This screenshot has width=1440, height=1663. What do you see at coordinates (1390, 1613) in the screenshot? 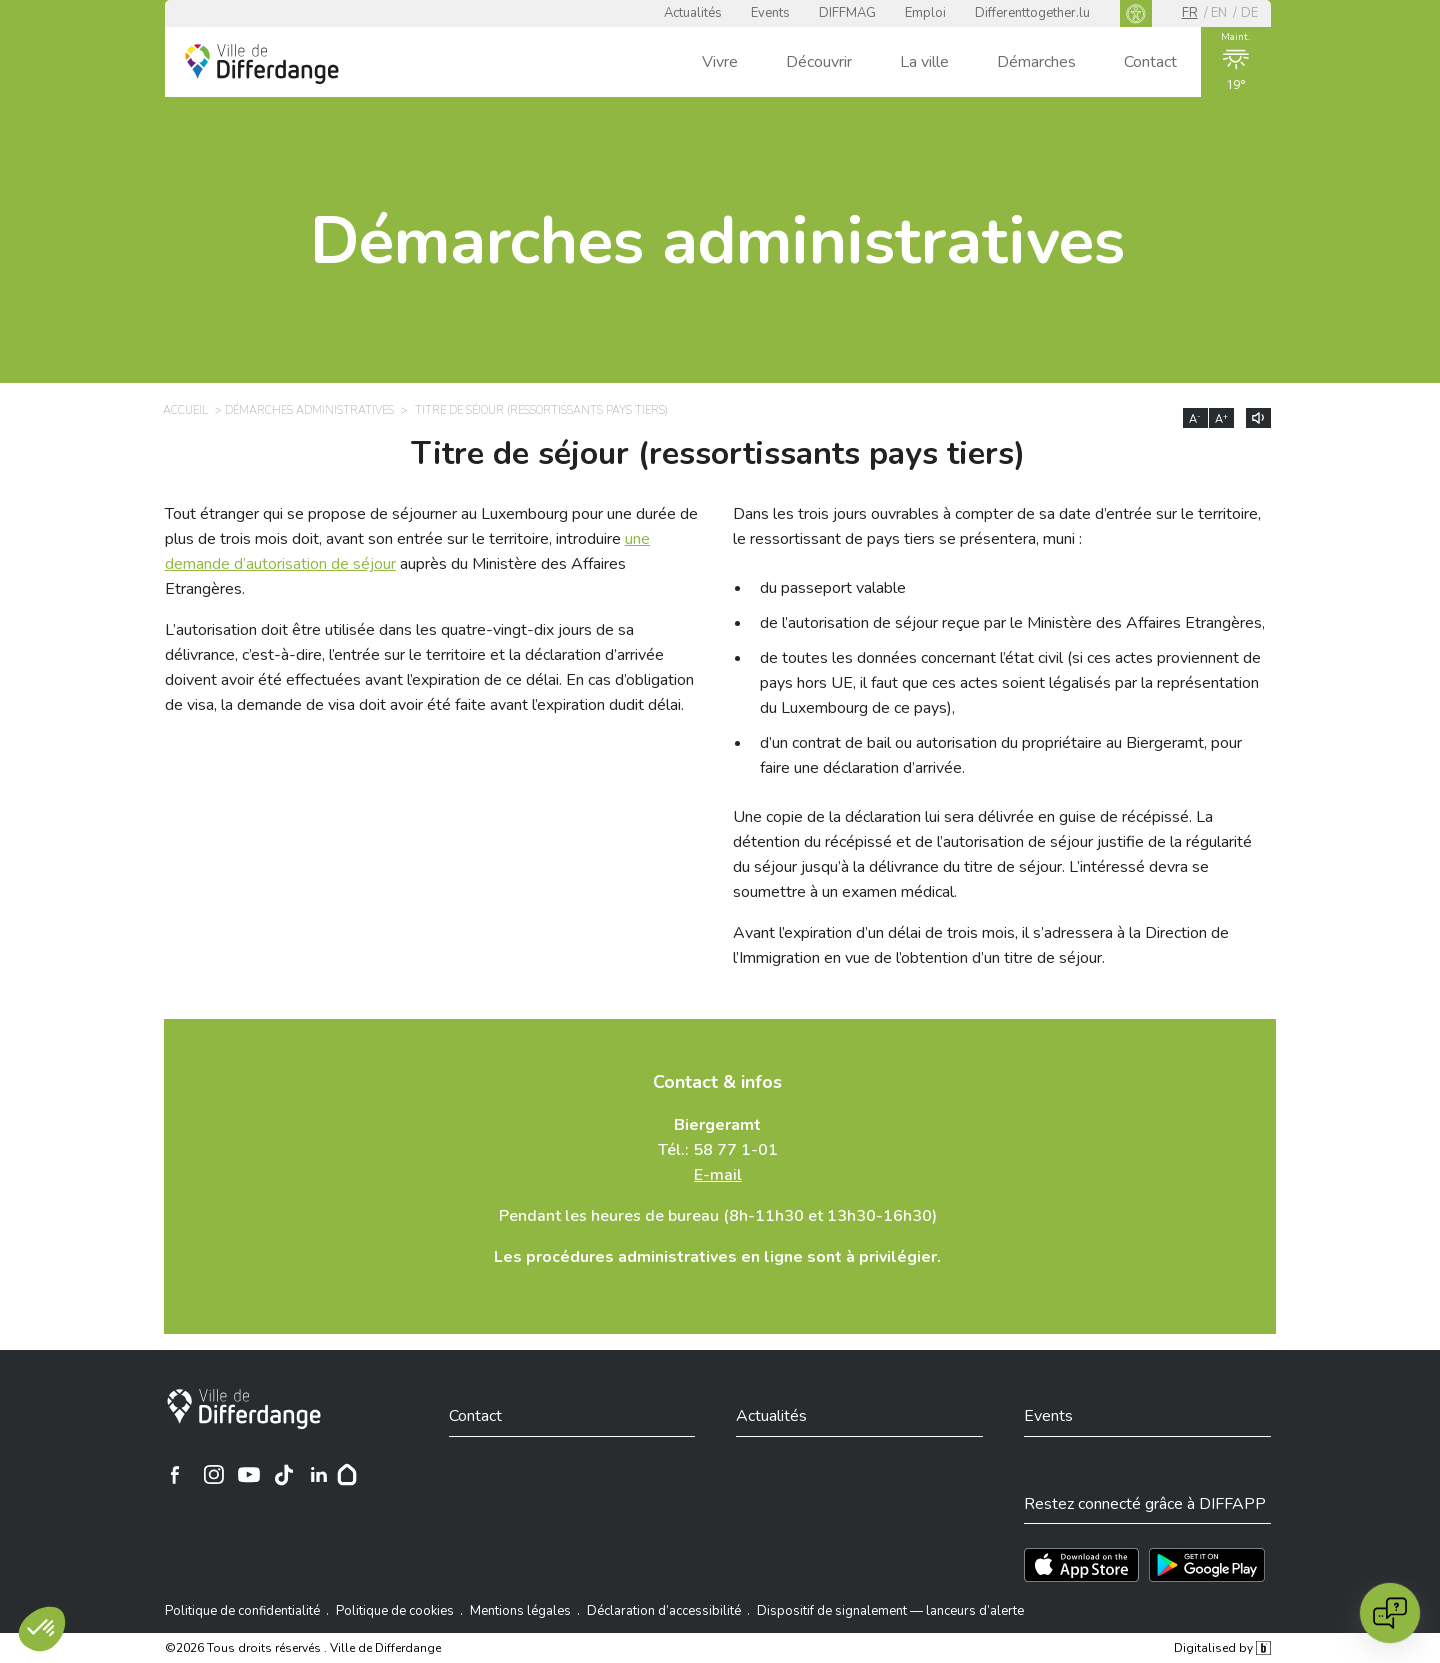
I see `[Open chat]` at bounding box center [1390, 1613].